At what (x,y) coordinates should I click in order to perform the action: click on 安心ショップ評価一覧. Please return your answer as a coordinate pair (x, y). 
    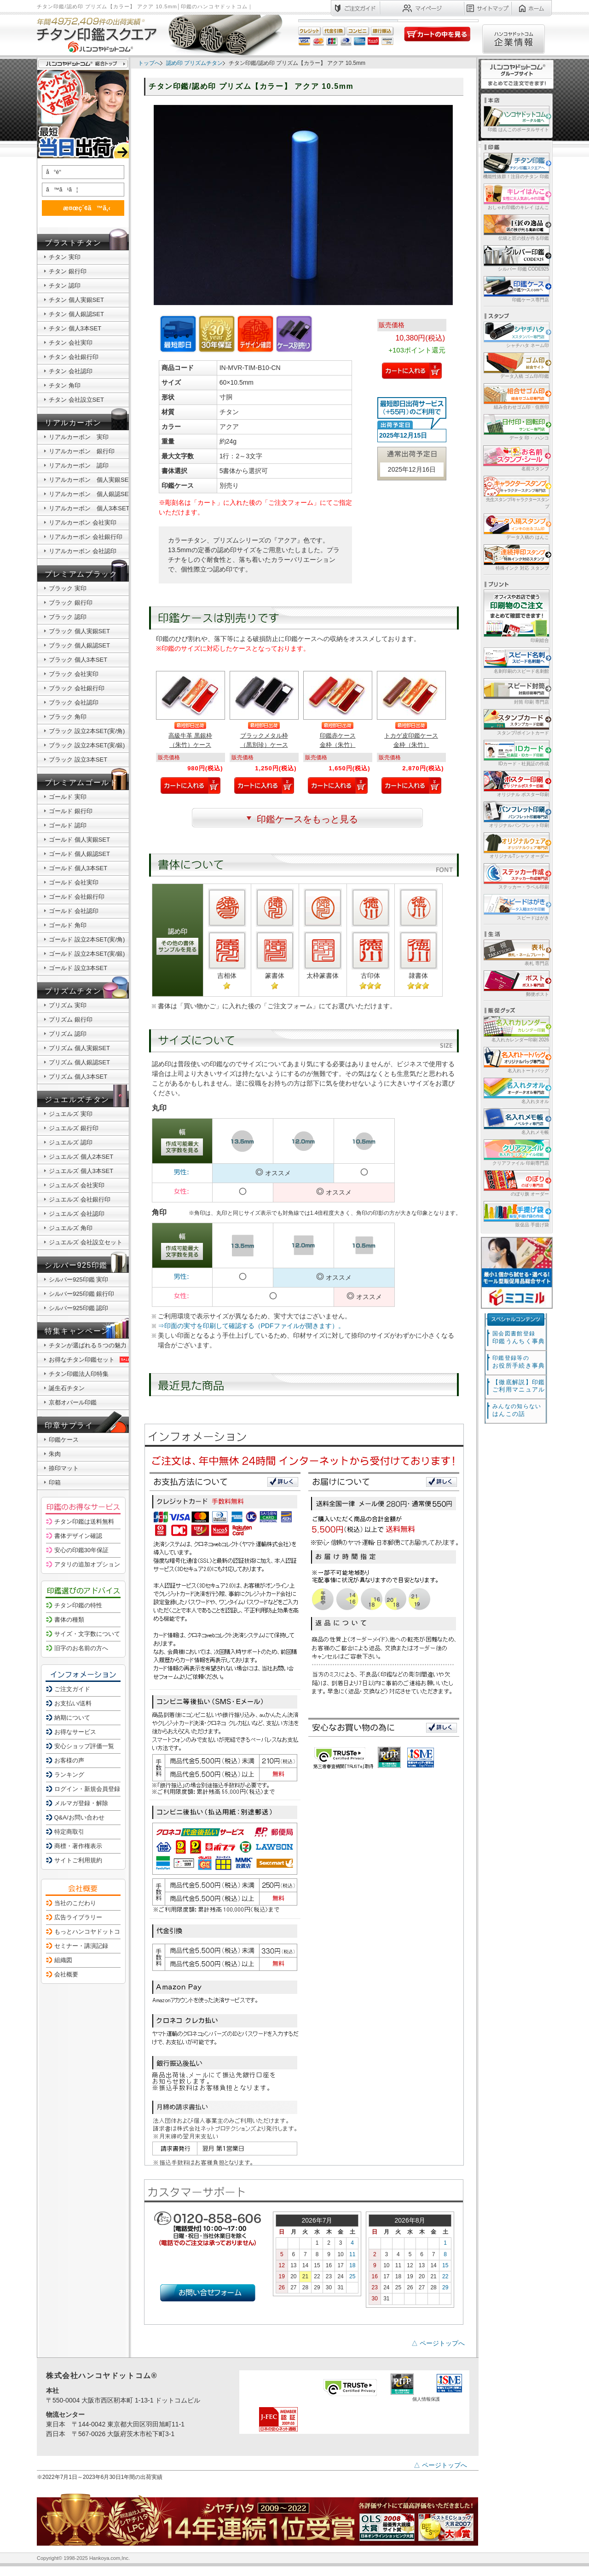
    Looking at the image, I should click on (84, 1746).